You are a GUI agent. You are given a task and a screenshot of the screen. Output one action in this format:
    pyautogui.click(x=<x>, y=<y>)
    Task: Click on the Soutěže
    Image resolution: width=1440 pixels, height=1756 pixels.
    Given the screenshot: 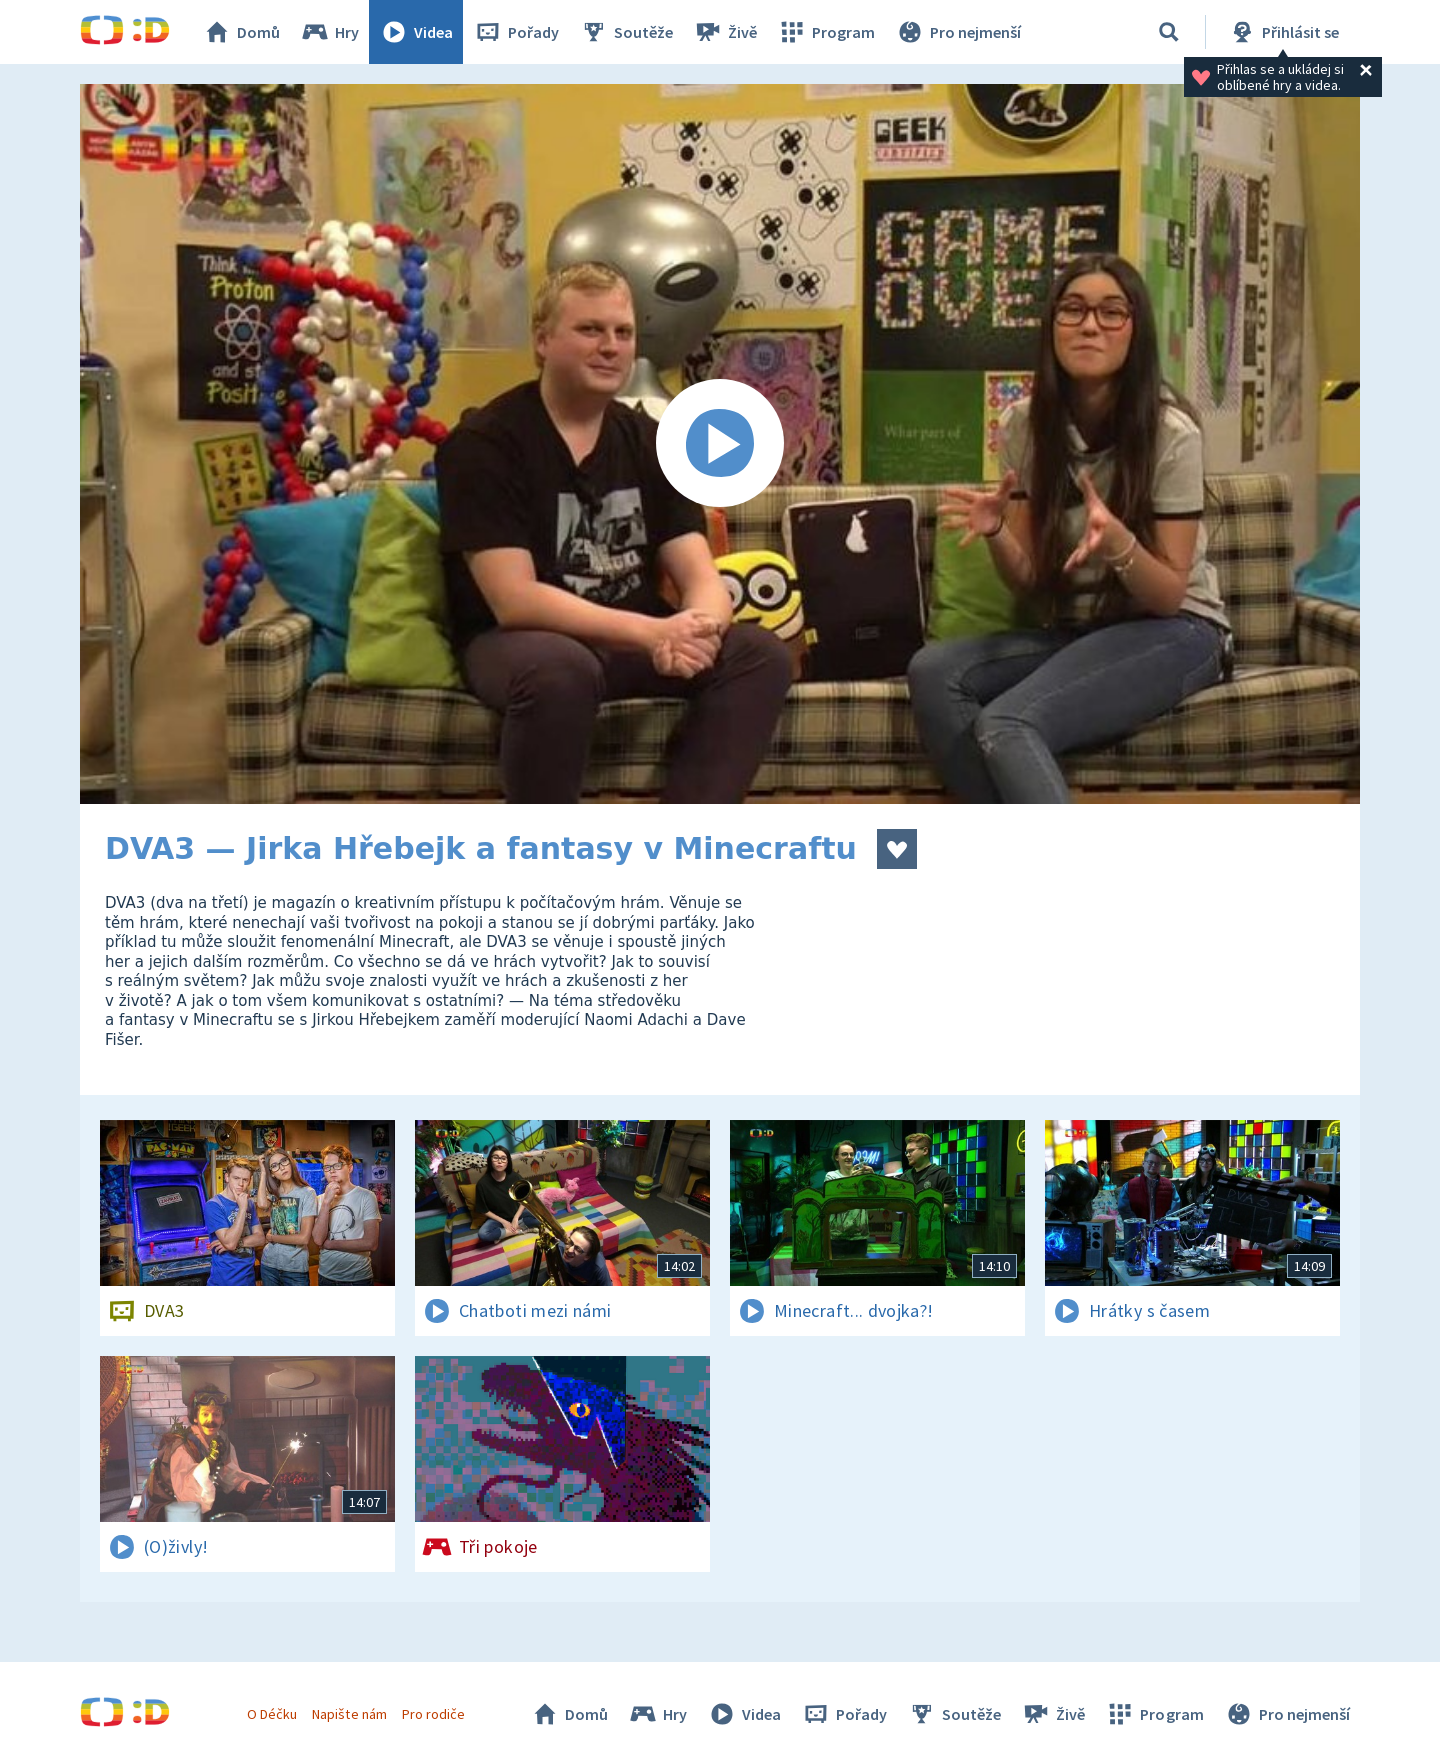 What is the action you would take?
    pyautogui.click(x=626, y=32)
    